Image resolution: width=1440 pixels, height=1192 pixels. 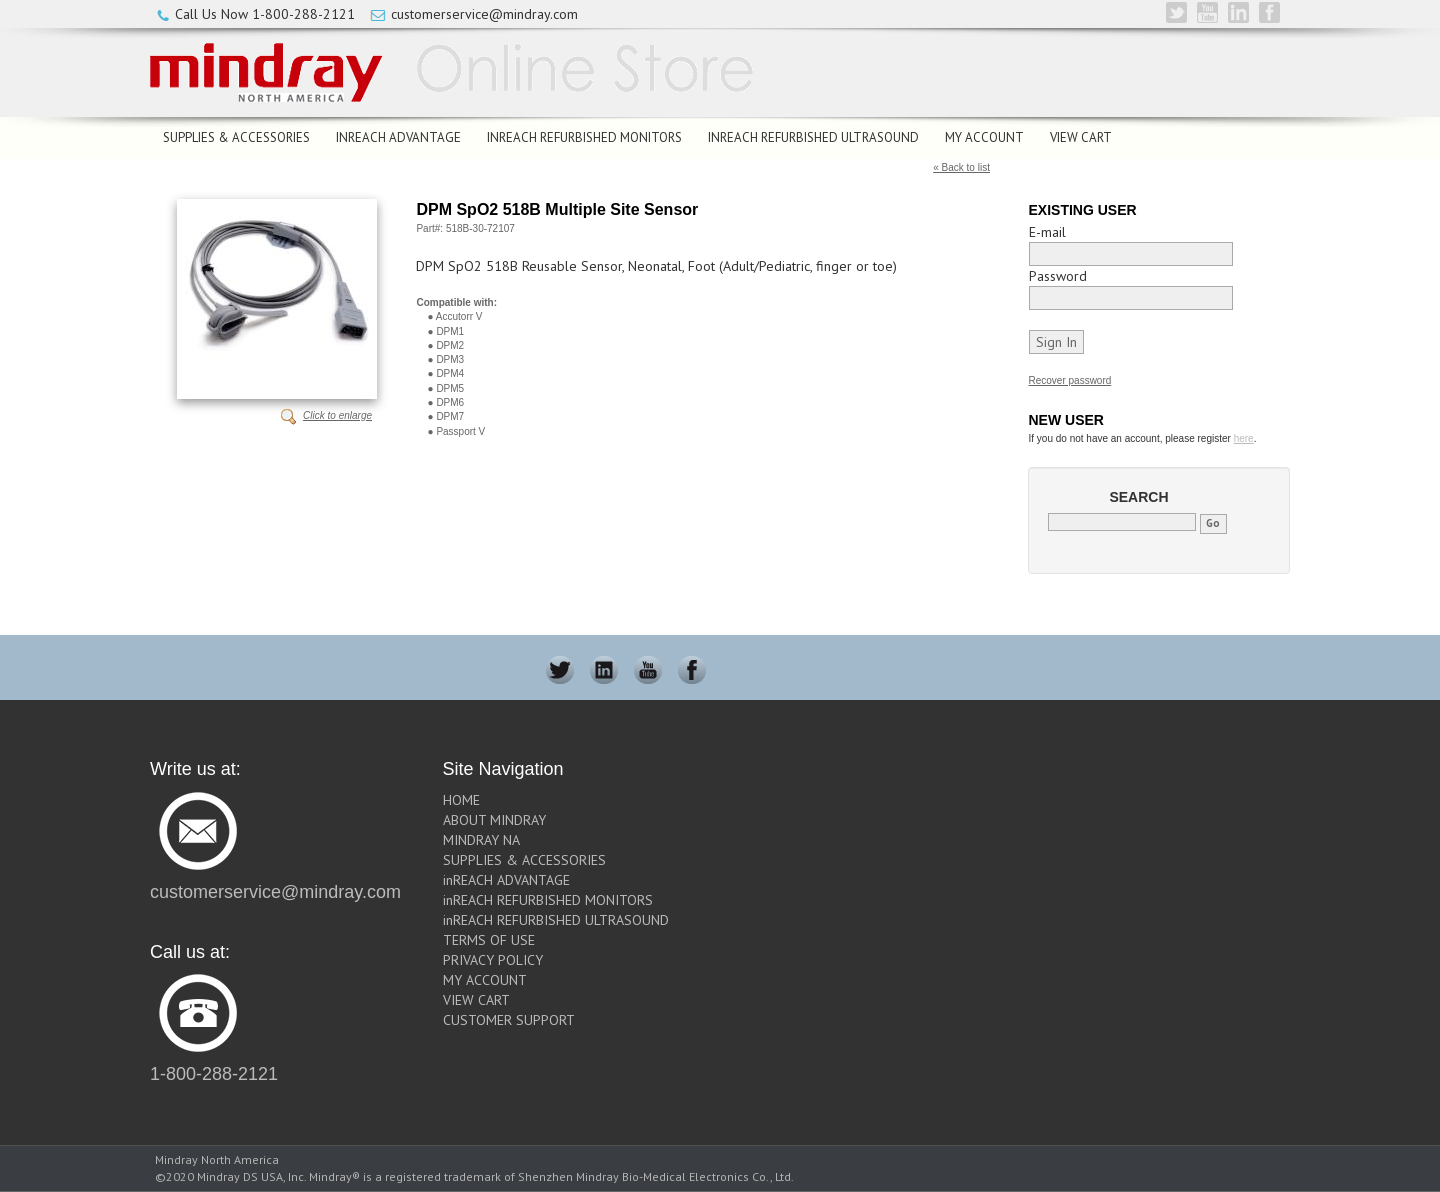 I want to click on MINDRAY NA, so click(x=481, y=840).